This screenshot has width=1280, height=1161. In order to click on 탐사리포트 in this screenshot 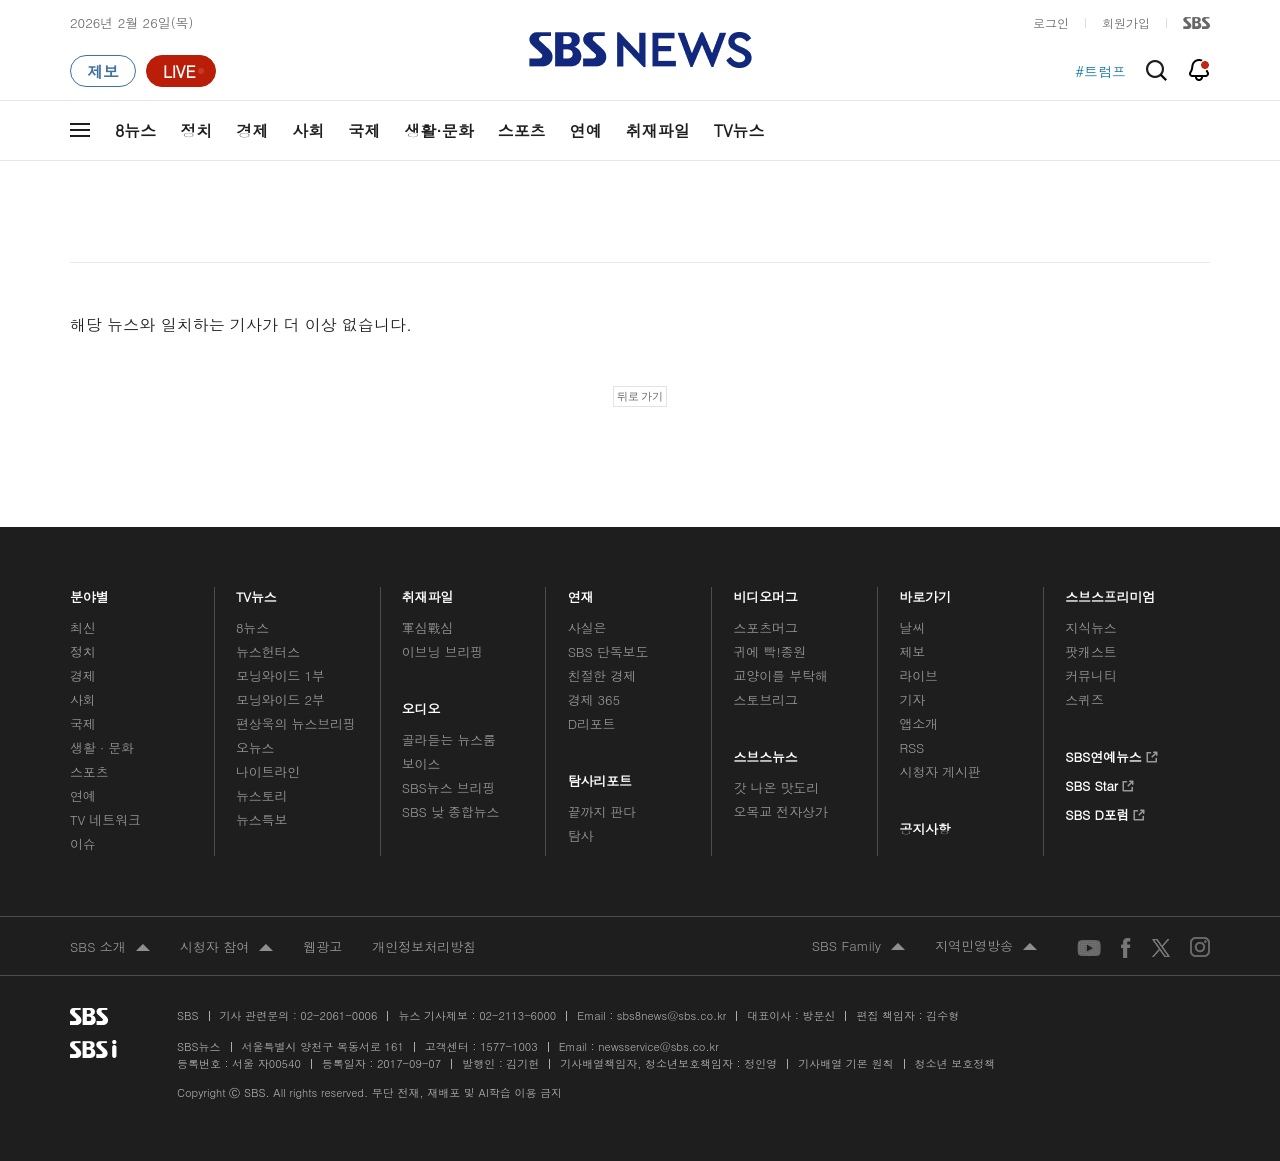, I will do `click(600, 775)`.